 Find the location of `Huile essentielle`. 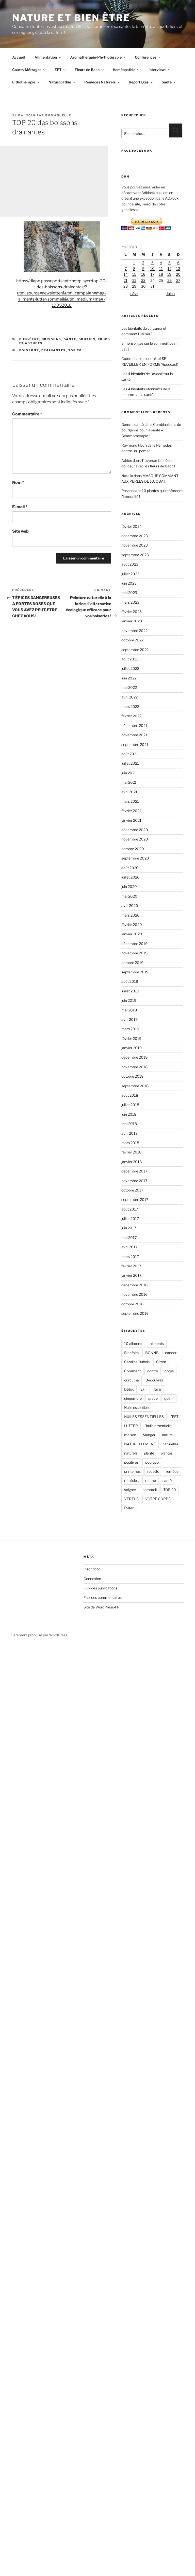

Huile essentielle is located at coordinates (137, 1407).